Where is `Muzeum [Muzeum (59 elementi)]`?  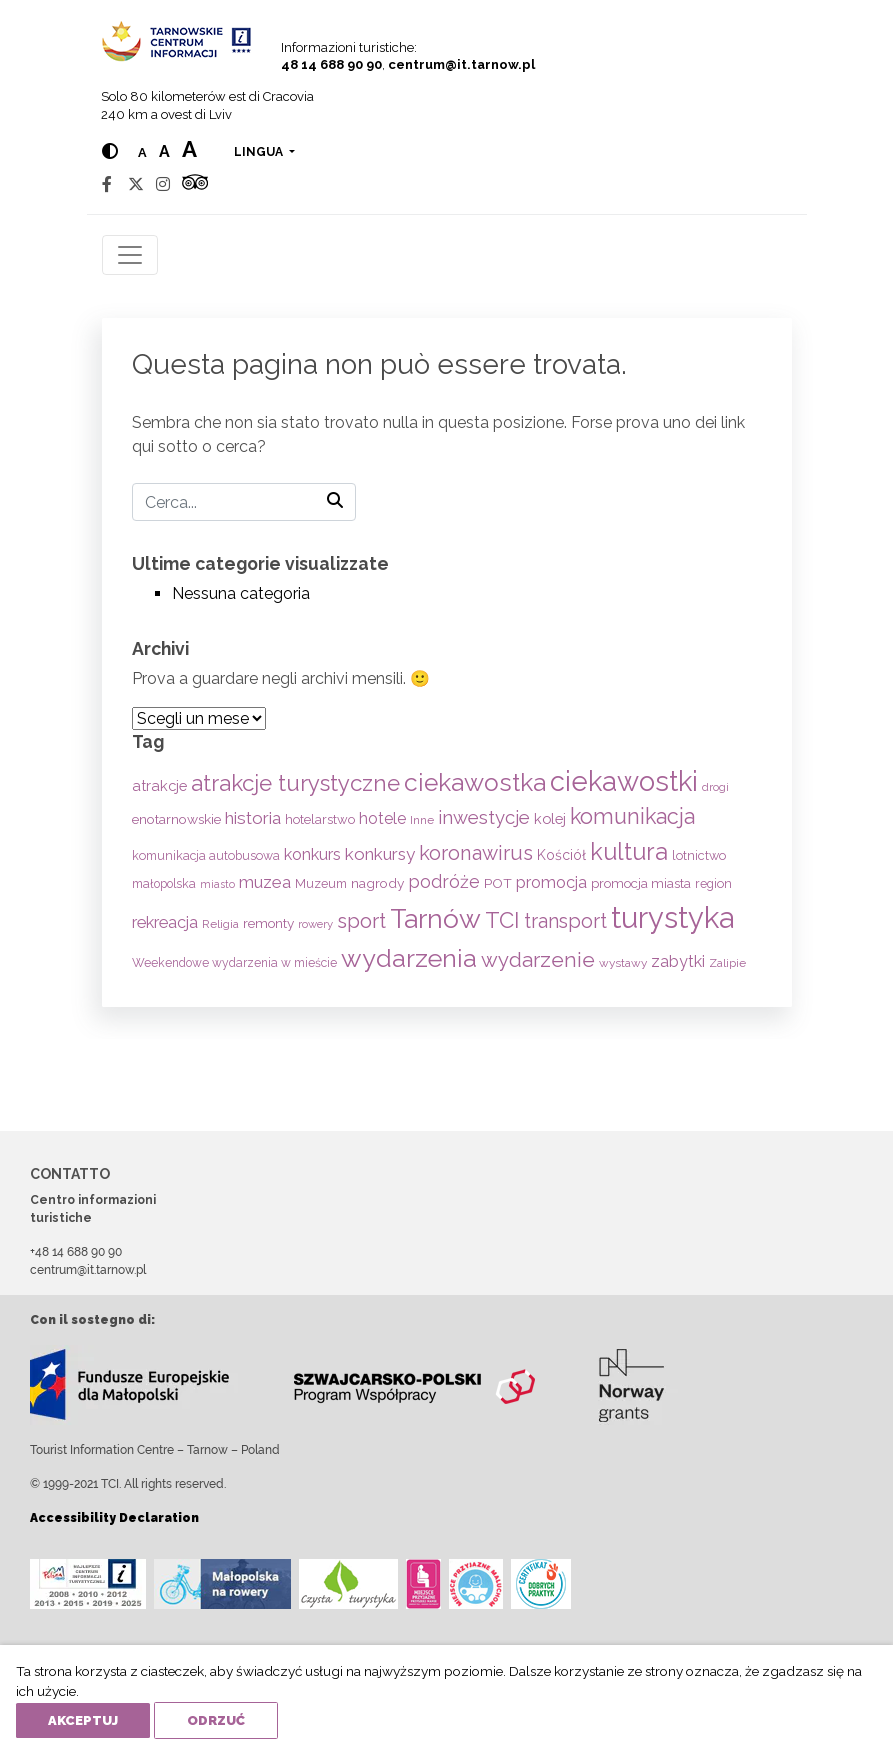
Muzeum [Muzeum (59 elementi)] is located at coordinates (321, 883).